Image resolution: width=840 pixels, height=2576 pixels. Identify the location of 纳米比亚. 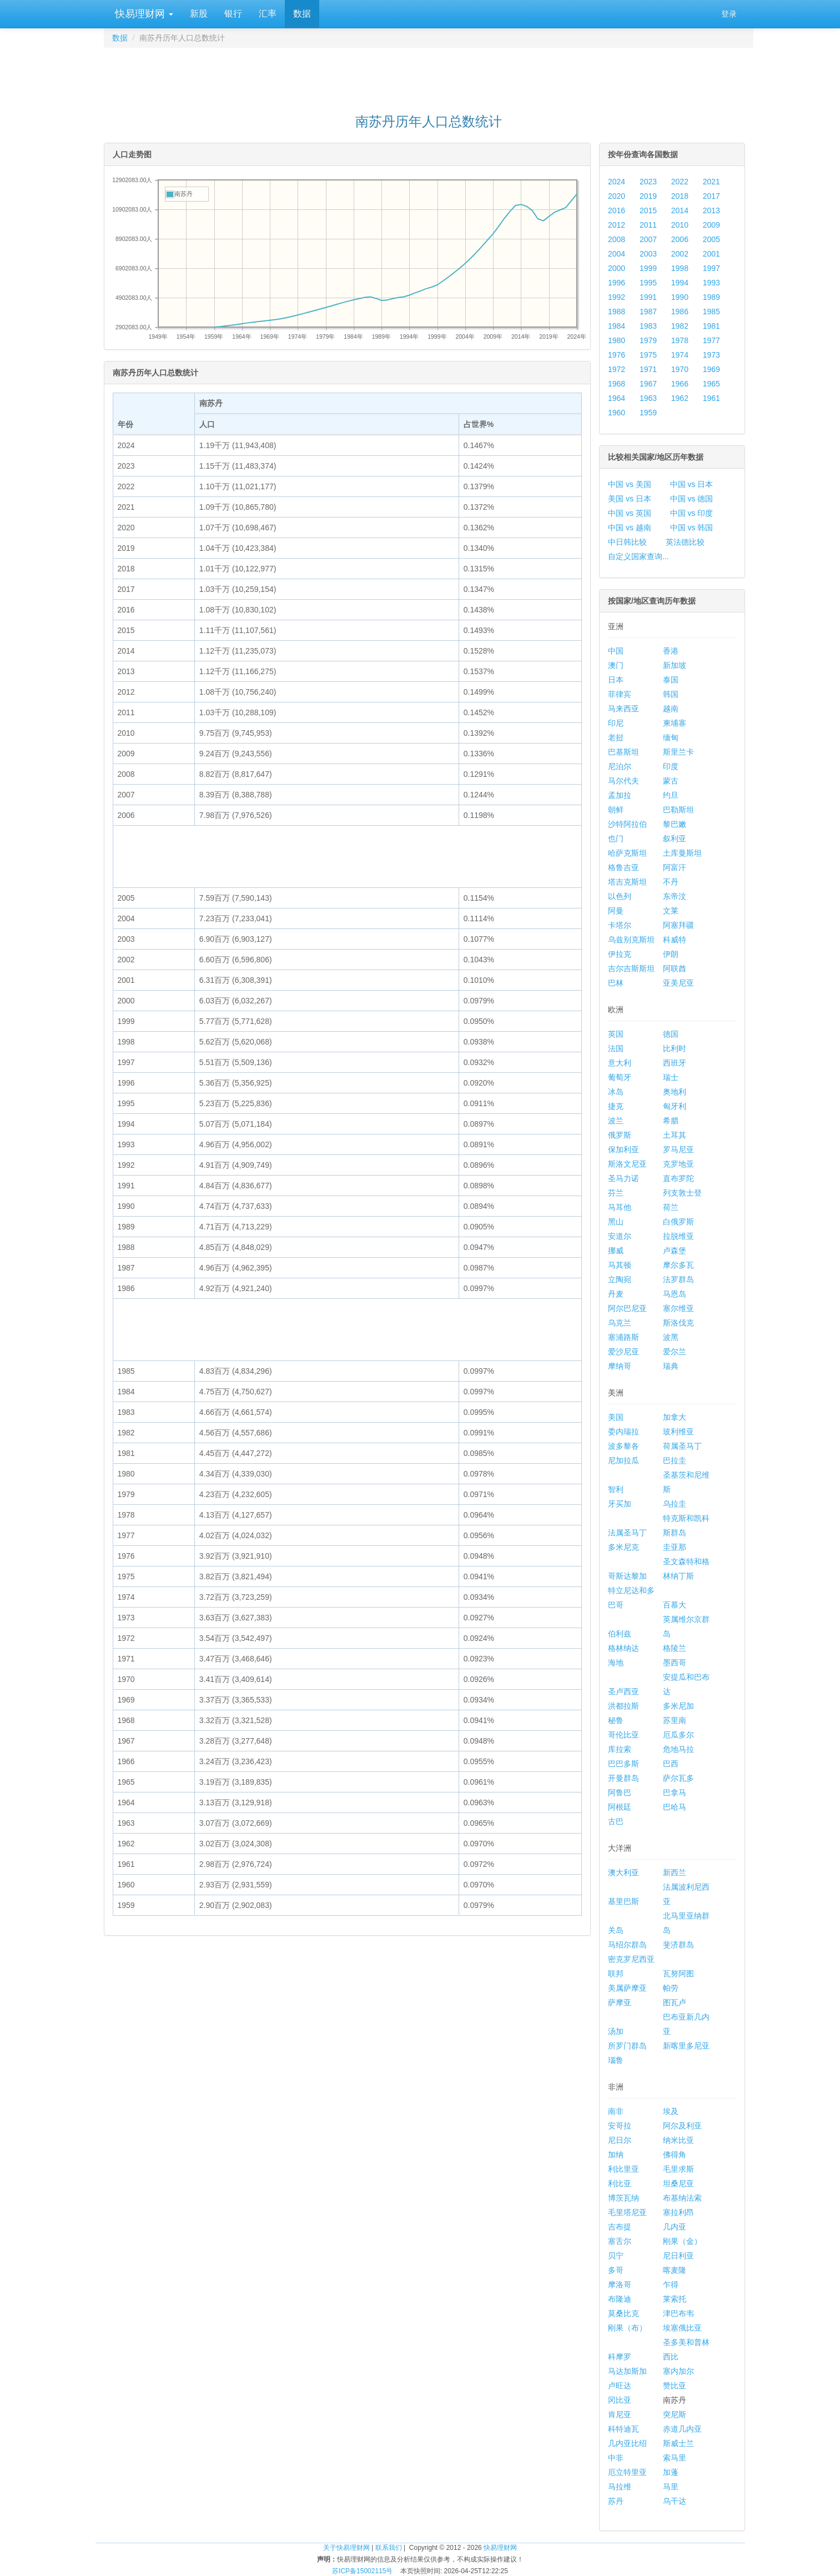
(678, 2140).